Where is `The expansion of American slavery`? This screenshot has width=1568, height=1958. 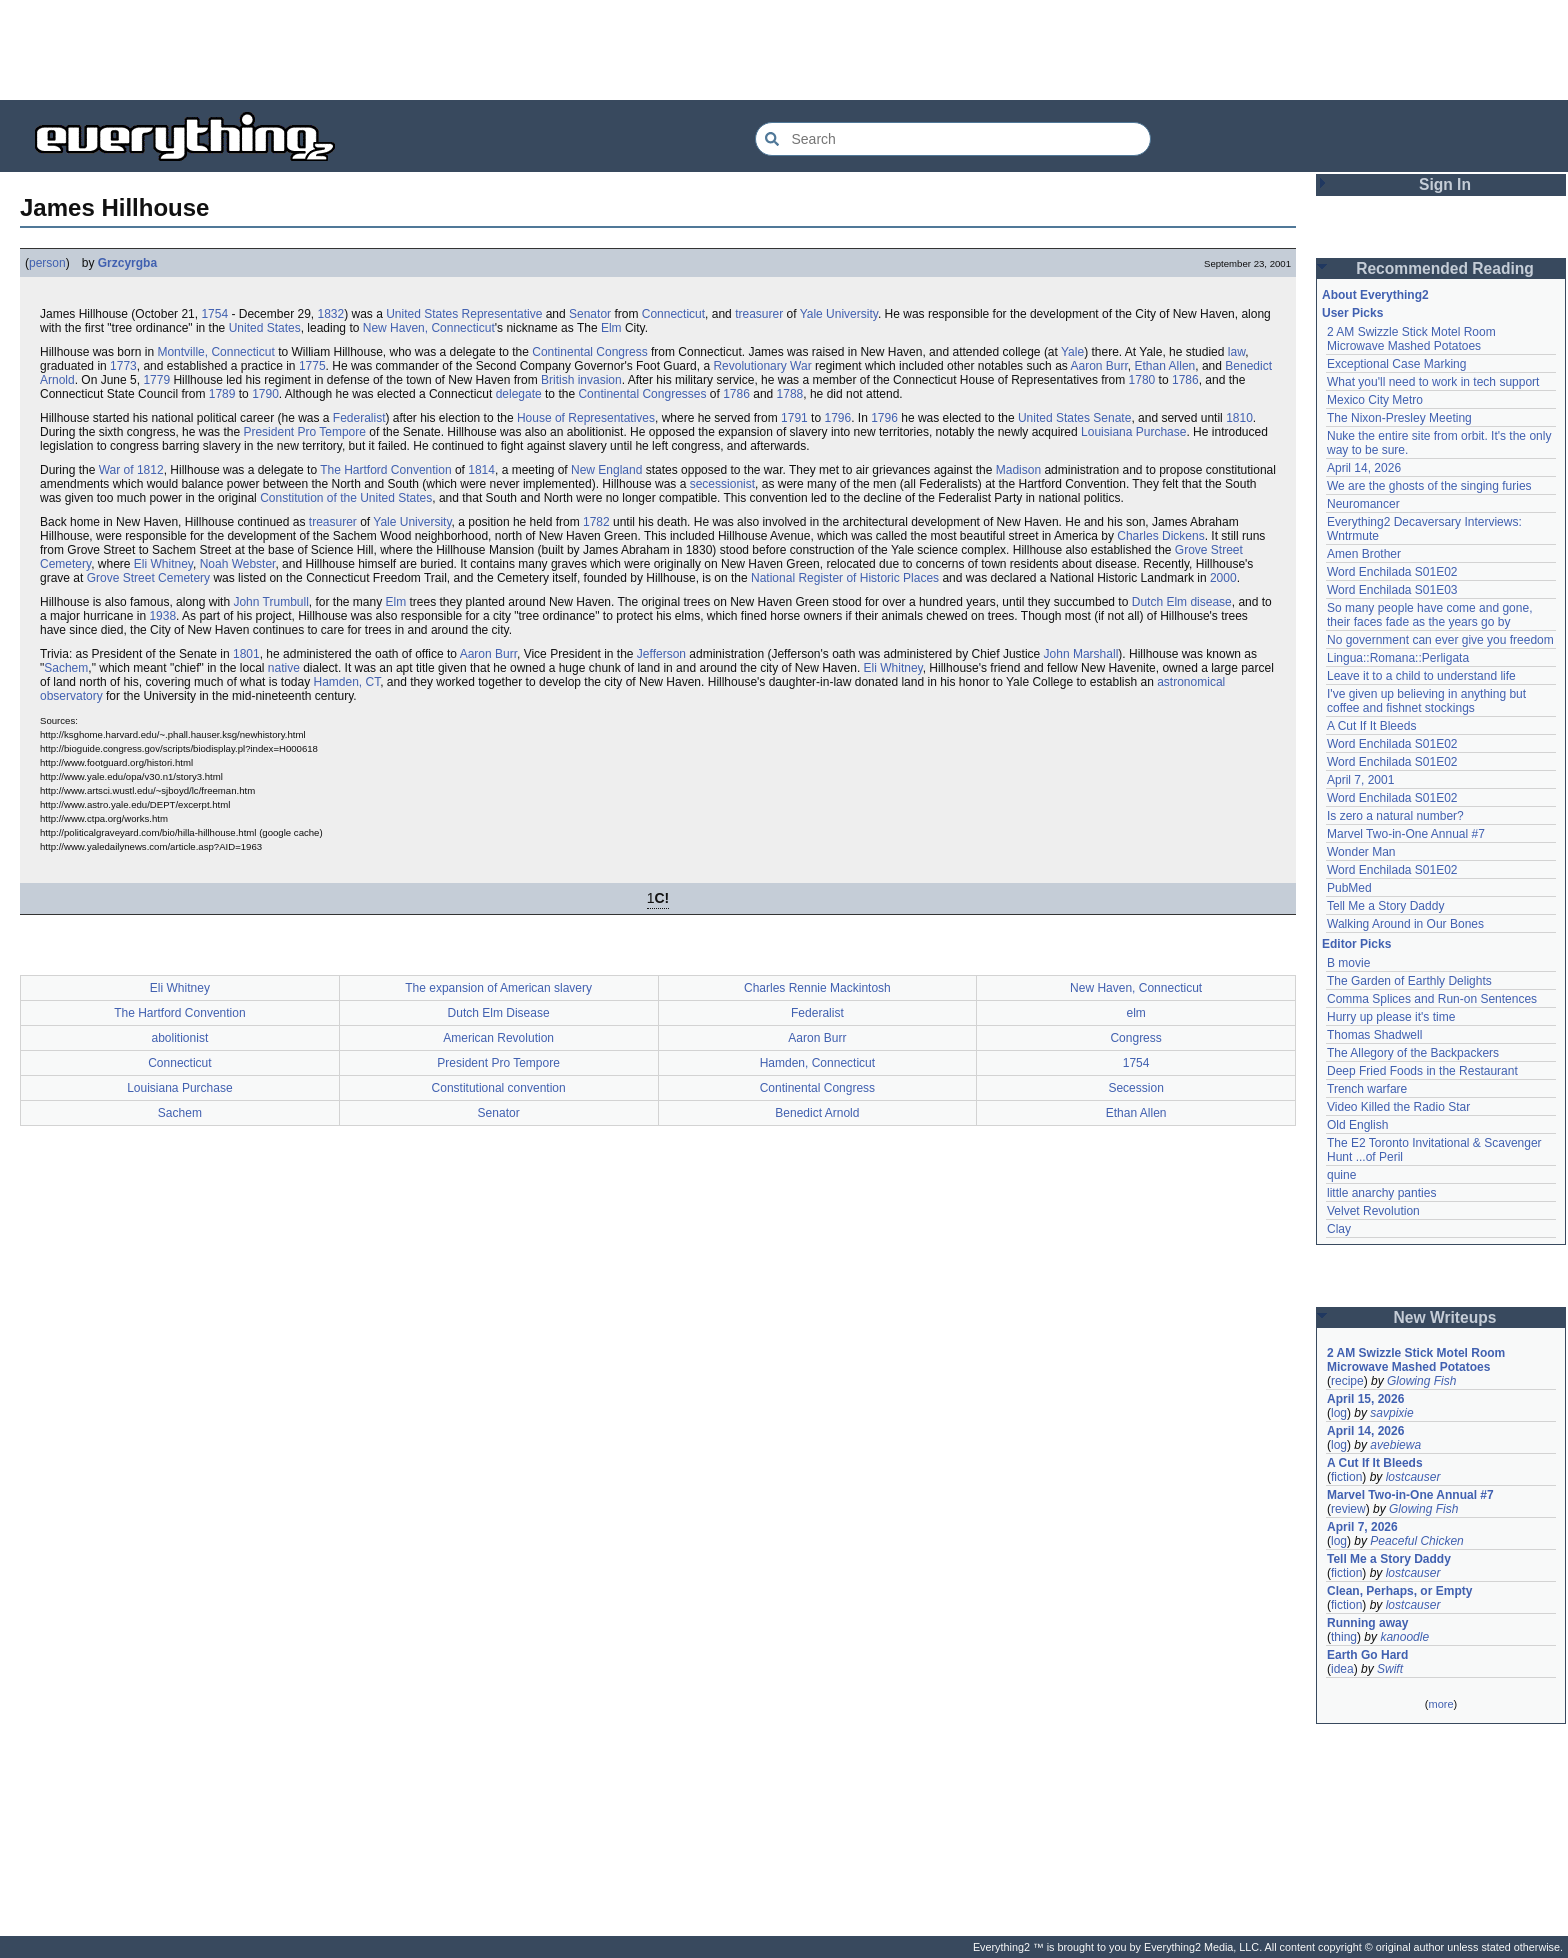 The expansion of American slavery is located at coordinates (498, 988).